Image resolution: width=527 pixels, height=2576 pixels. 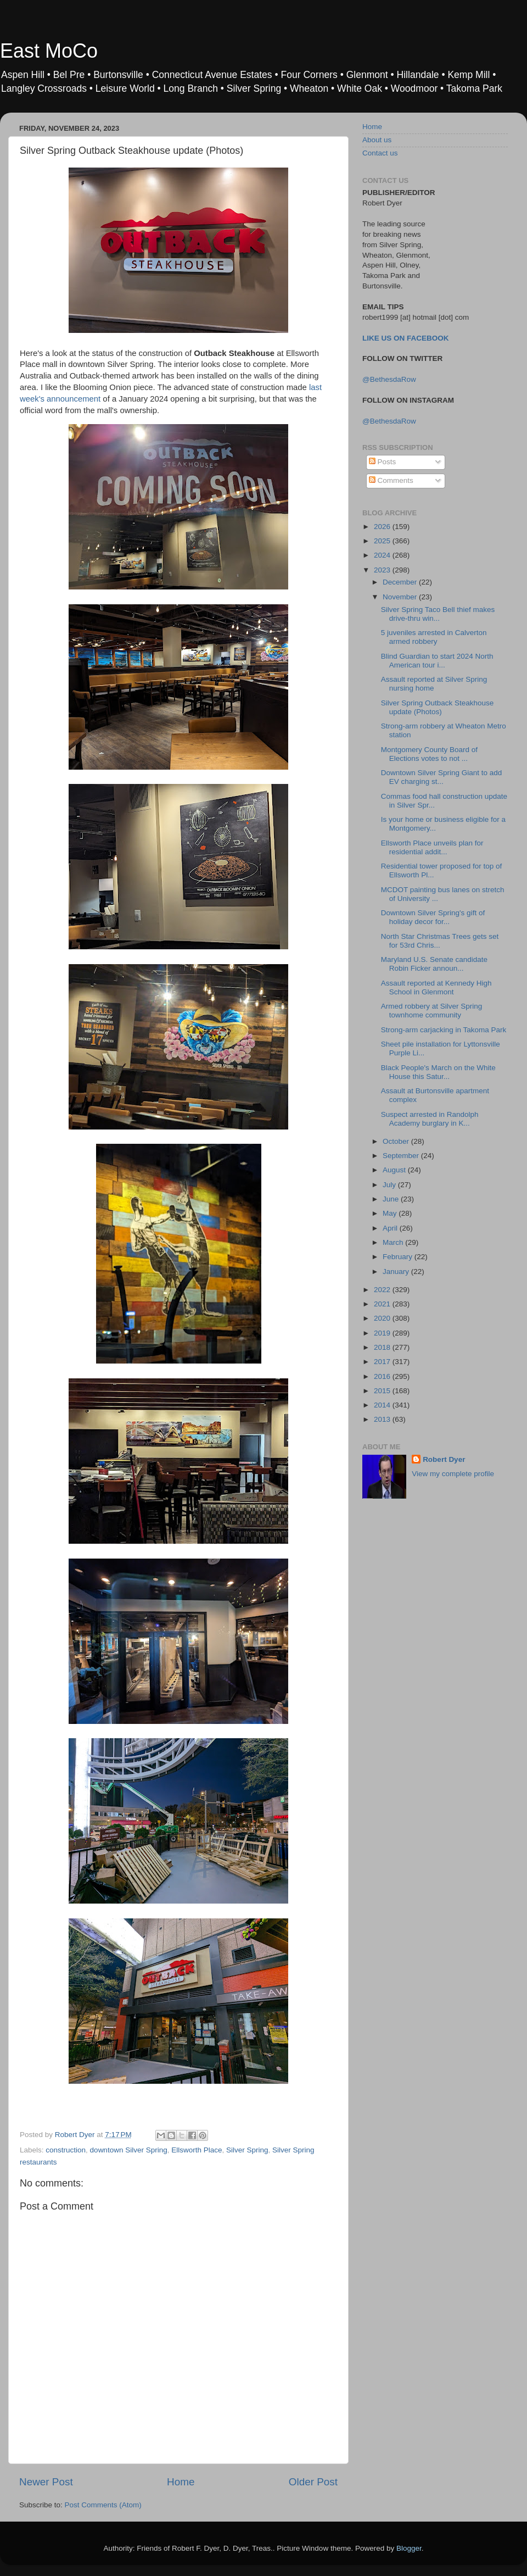 What do you see at coordinates (434, 683) in the screenshot?
I see `Assault reported at Silver Spring nursing home` at bounding box center [434, 683].